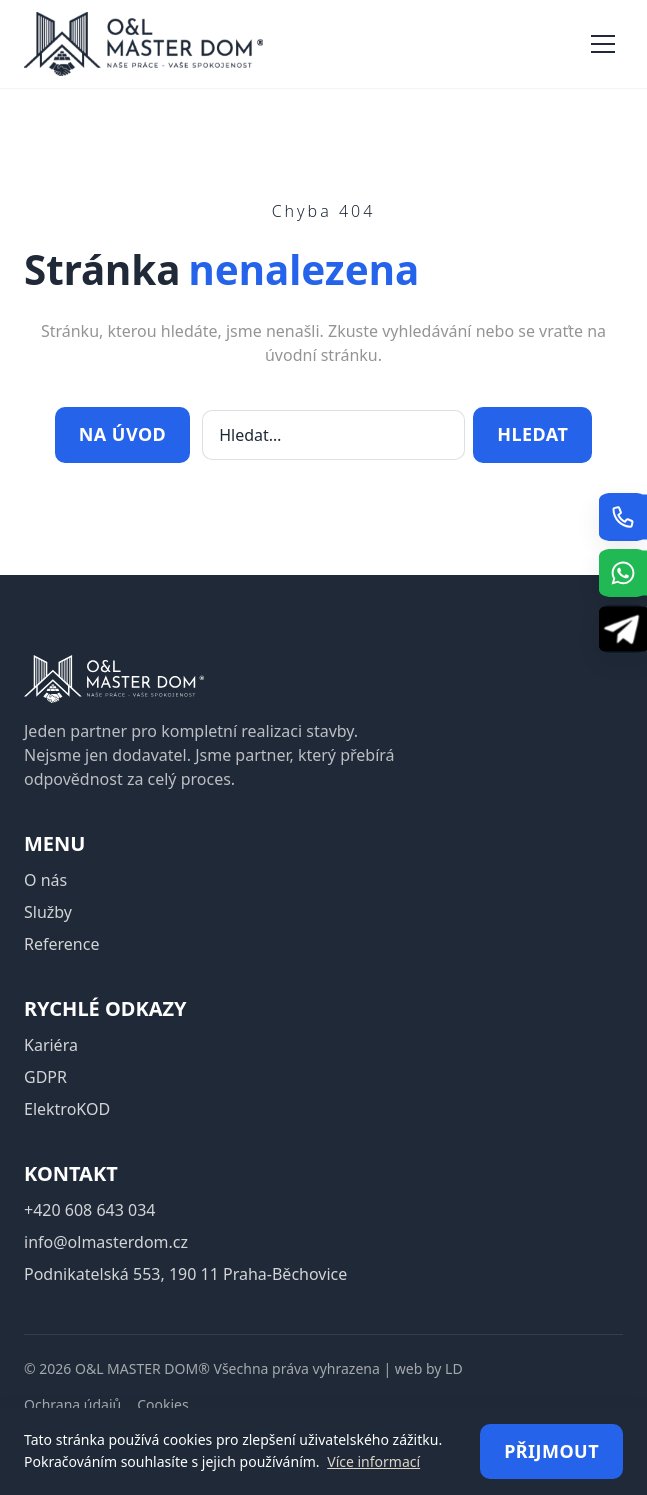  What do you see at coordinates (454, 1368) in the screenshot?
I see `LD` at bounding box center [454, 1368].